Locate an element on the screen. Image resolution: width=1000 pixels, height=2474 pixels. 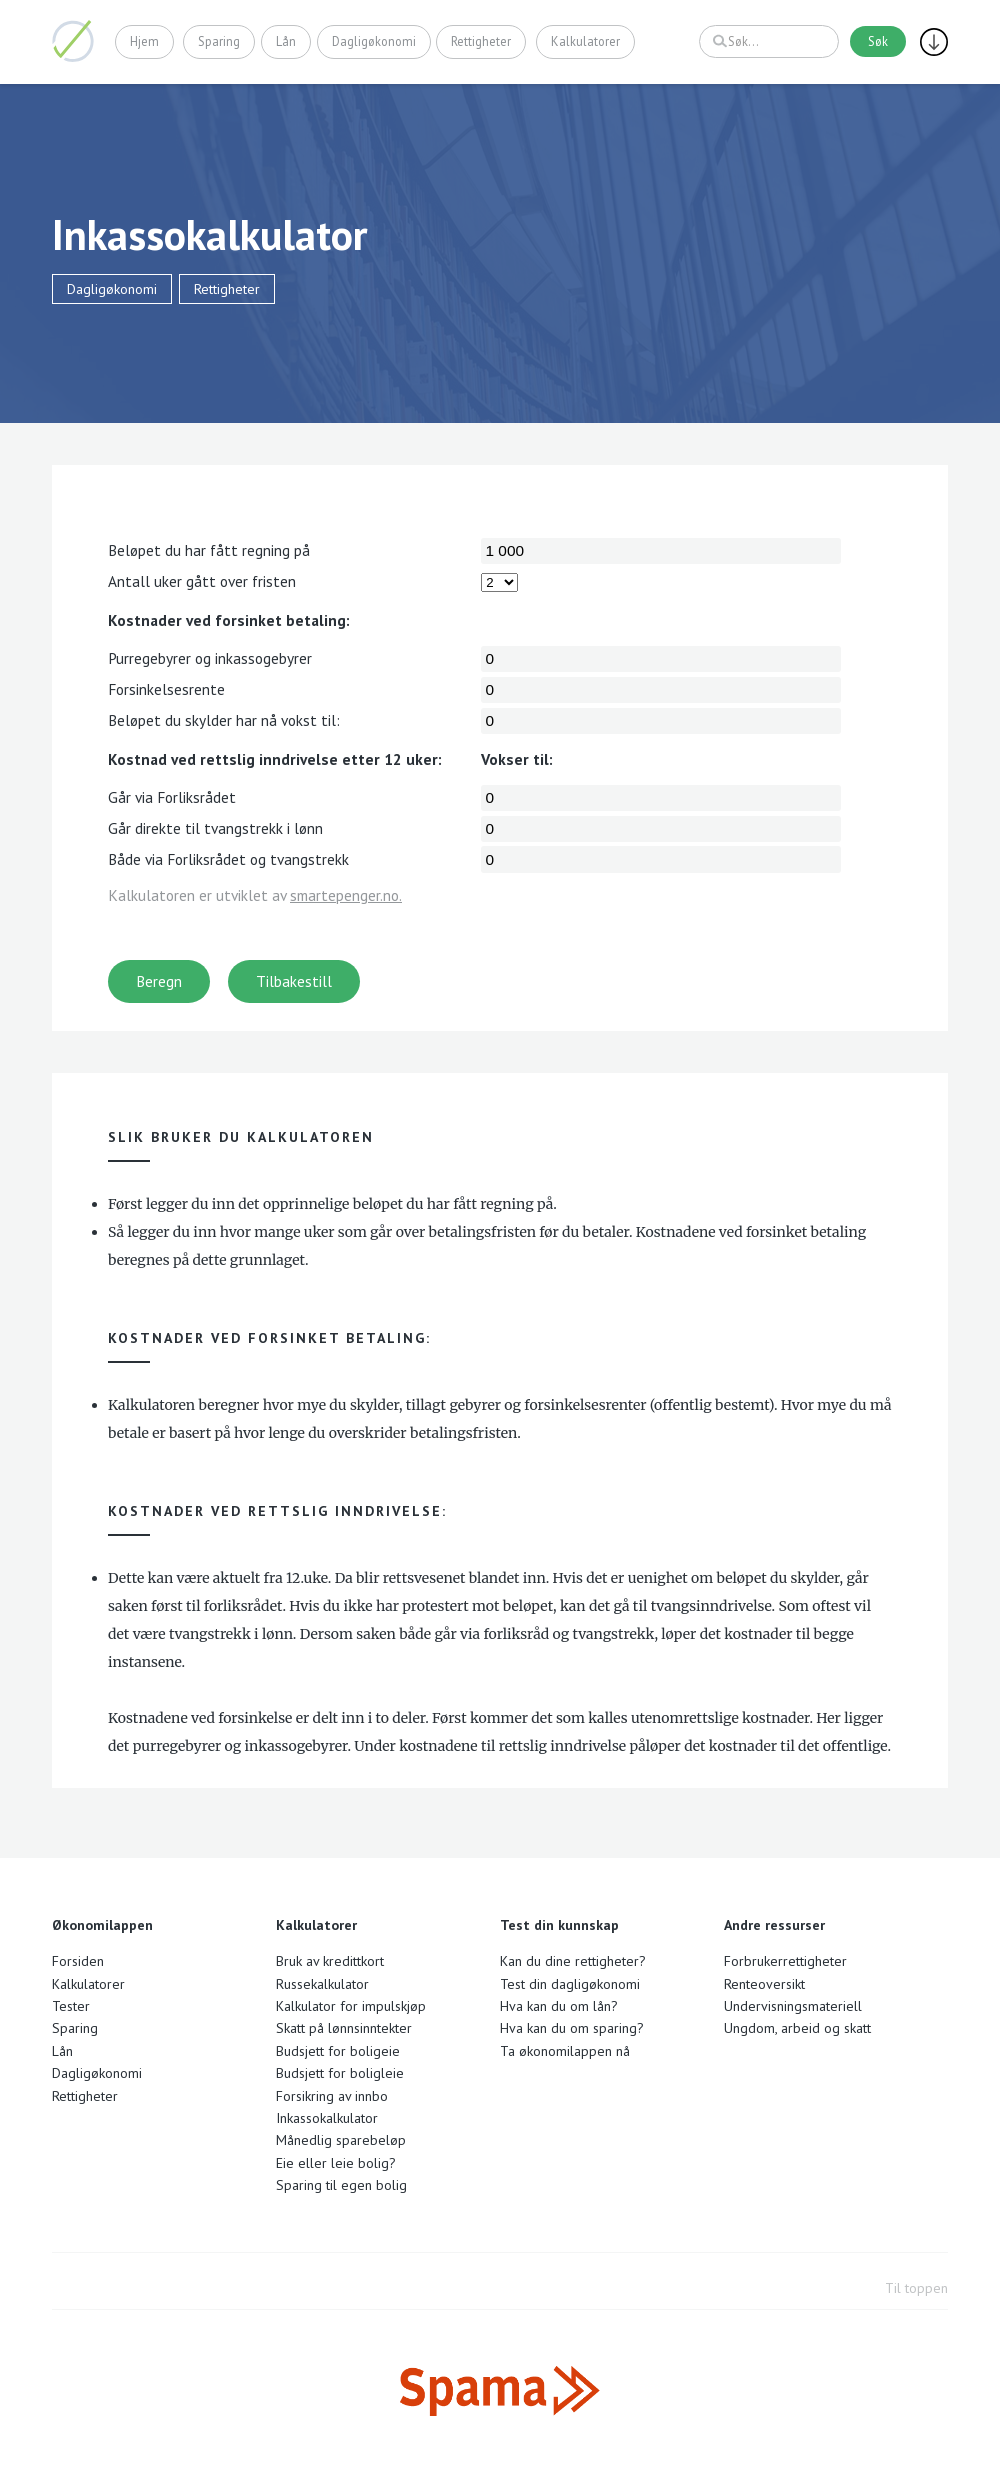
Forbrukerrettigheter is located at coordinates (785, 1961).